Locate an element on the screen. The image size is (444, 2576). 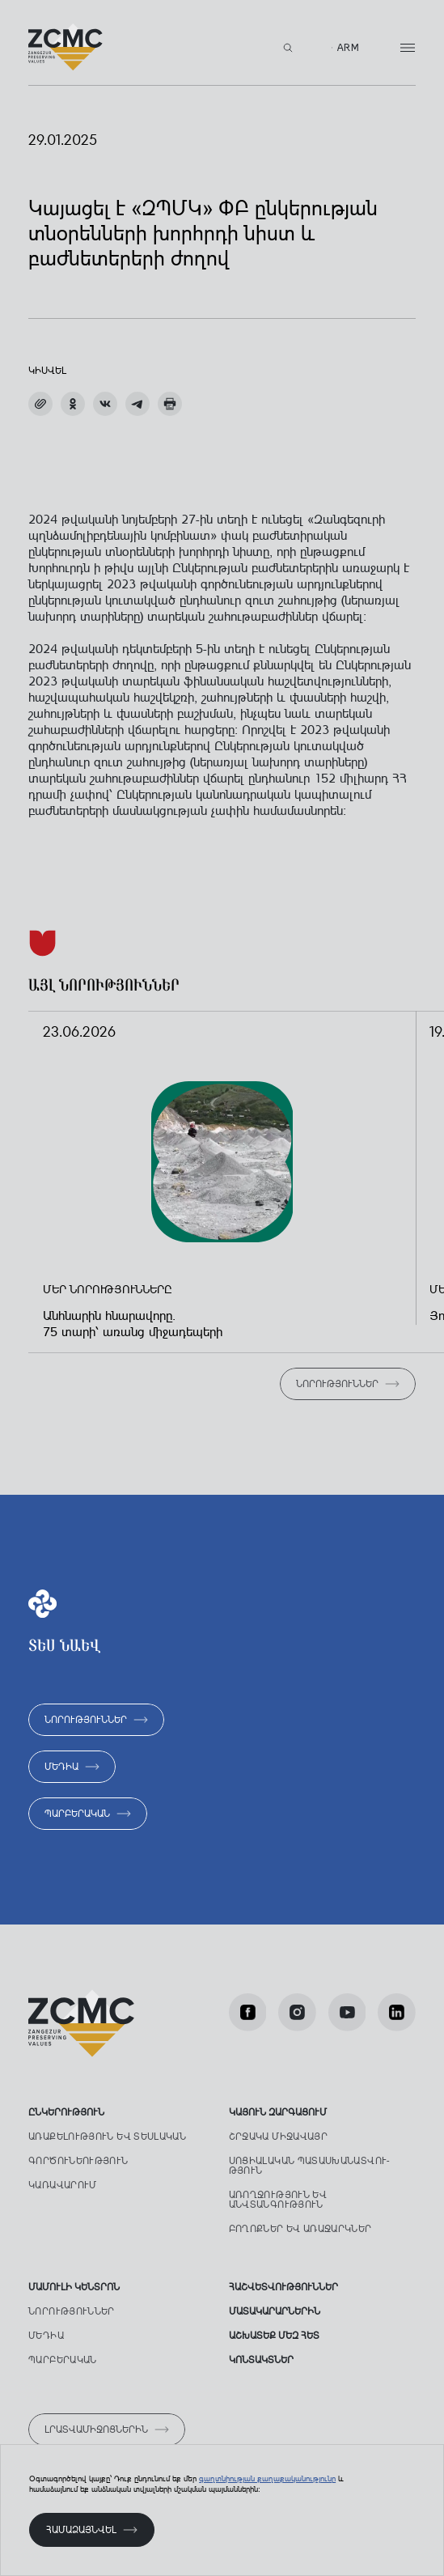
[Лого] is located at coordinates (65, 47).